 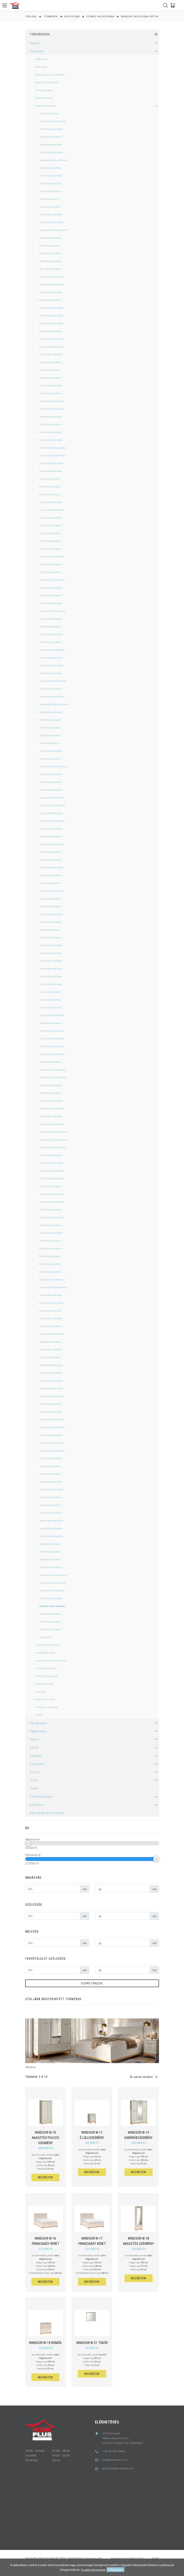 What do you see at coordinates (51, 338) in the screenshot?
I see `Borneo hálószoba bútor` at bounding box center [51, 338].